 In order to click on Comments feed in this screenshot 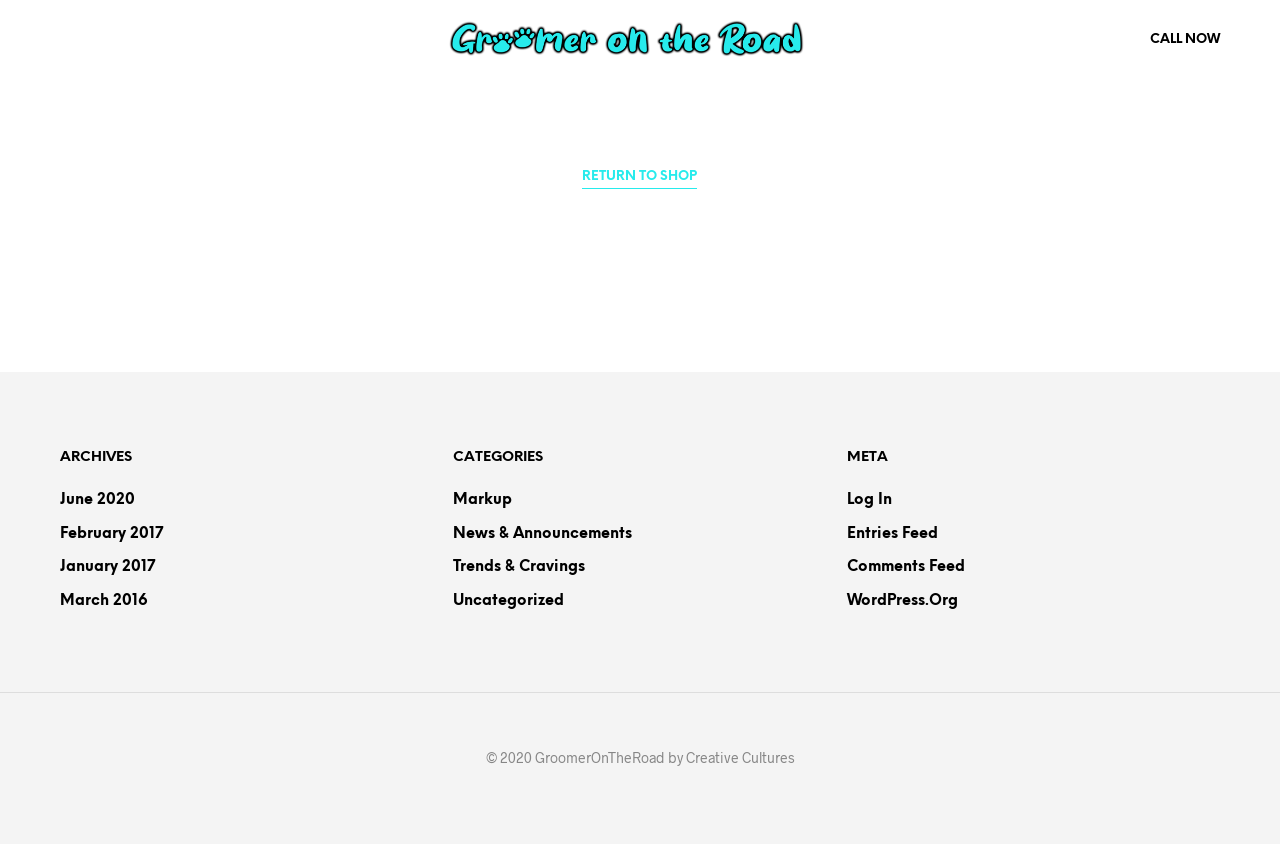, I will do `click(906, 567)`.